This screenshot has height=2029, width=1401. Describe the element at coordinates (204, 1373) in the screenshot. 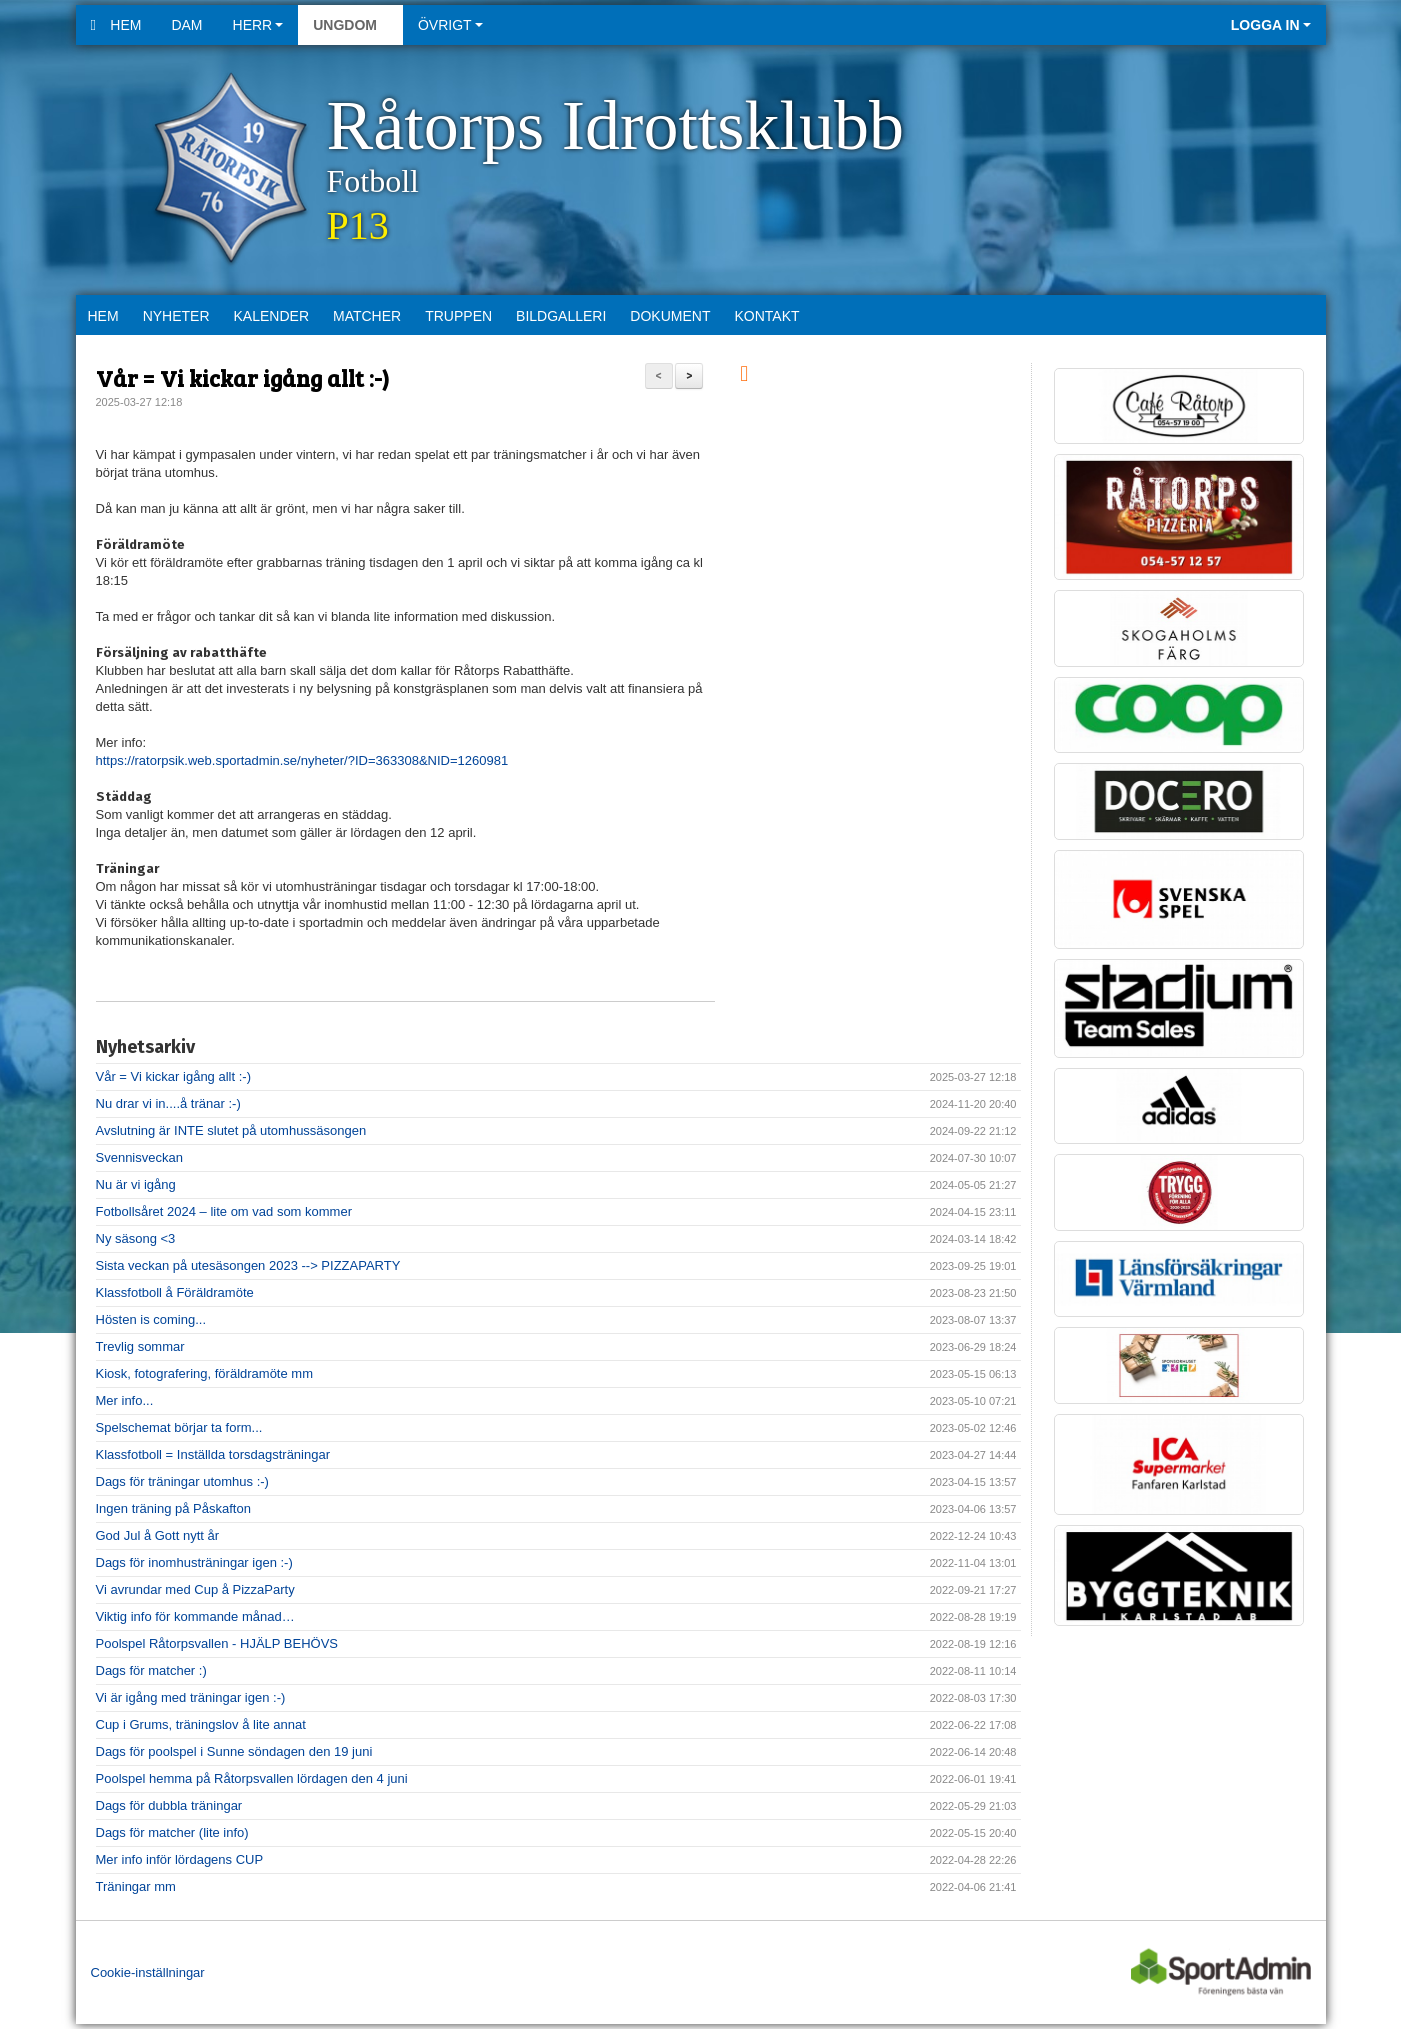

I see `Kiosk, fotografering, föräldramöte mm` at that location.